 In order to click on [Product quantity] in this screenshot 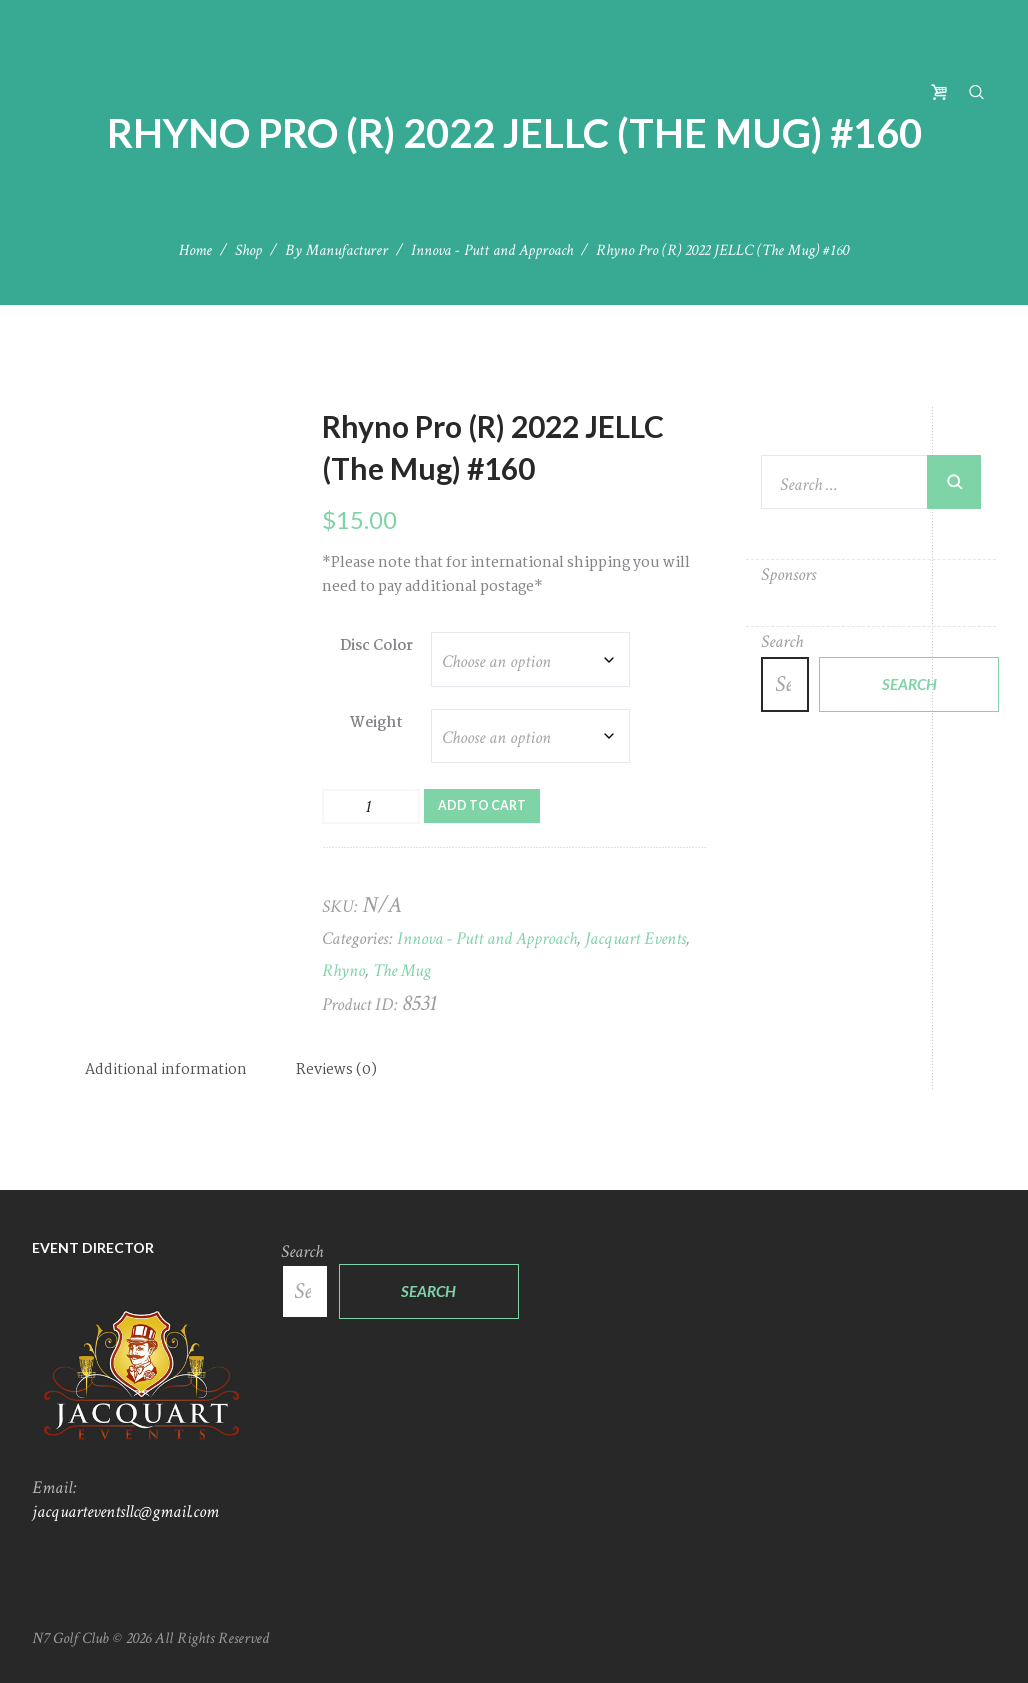, I will do `click(371, 806)`.